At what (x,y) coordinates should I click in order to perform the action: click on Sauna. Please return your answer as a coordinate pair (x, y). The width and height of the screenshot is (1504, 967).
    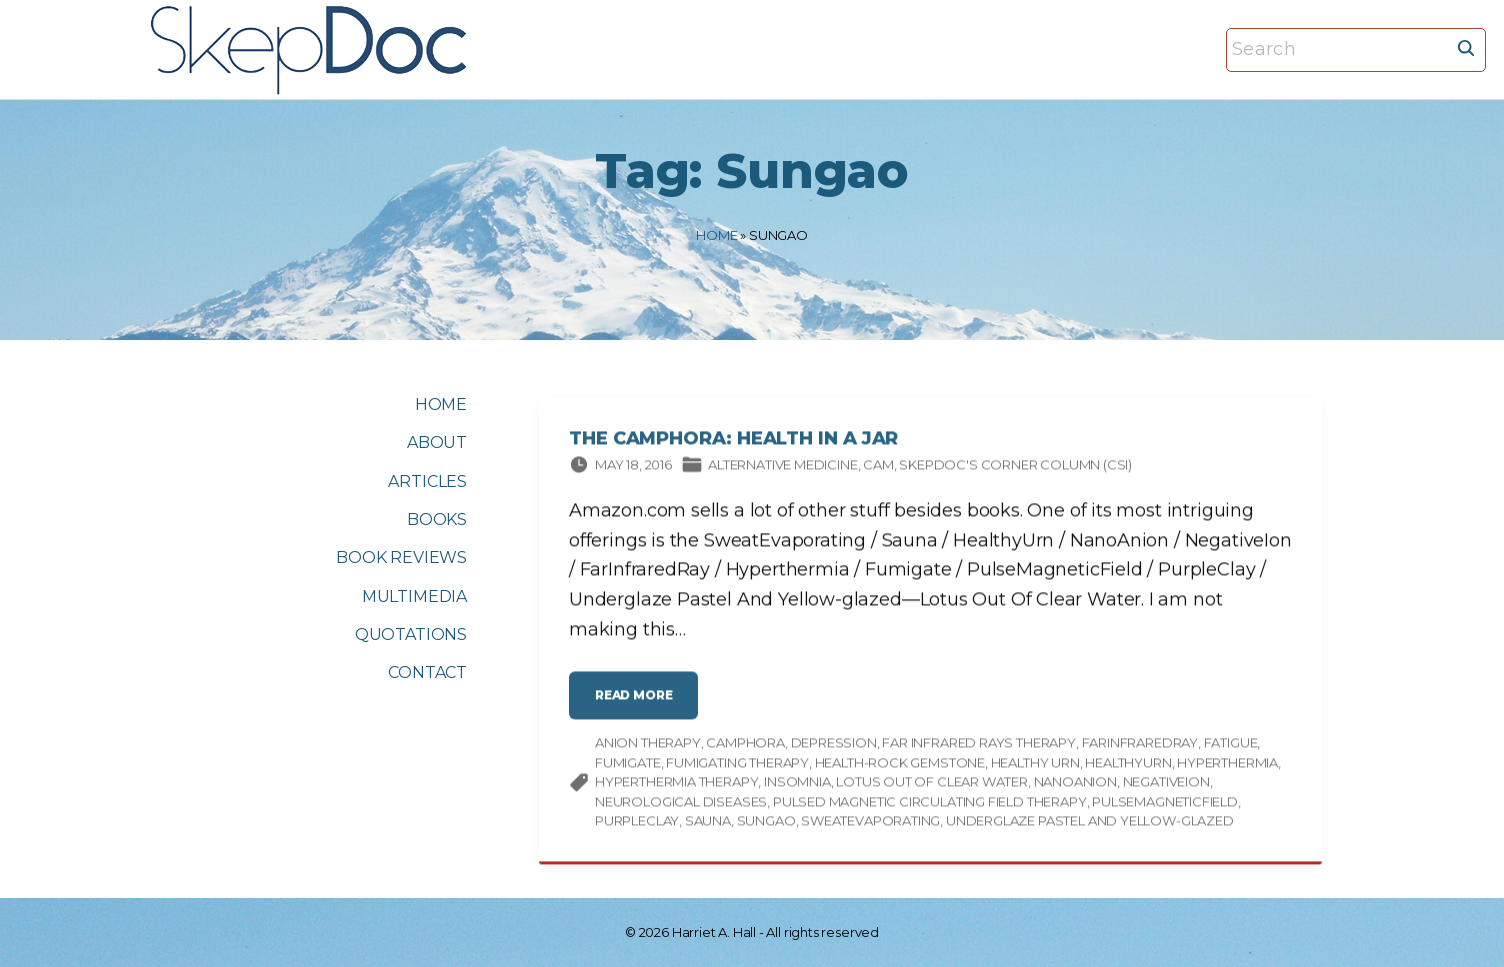
    Looking at the image, I should click on (708, 824).